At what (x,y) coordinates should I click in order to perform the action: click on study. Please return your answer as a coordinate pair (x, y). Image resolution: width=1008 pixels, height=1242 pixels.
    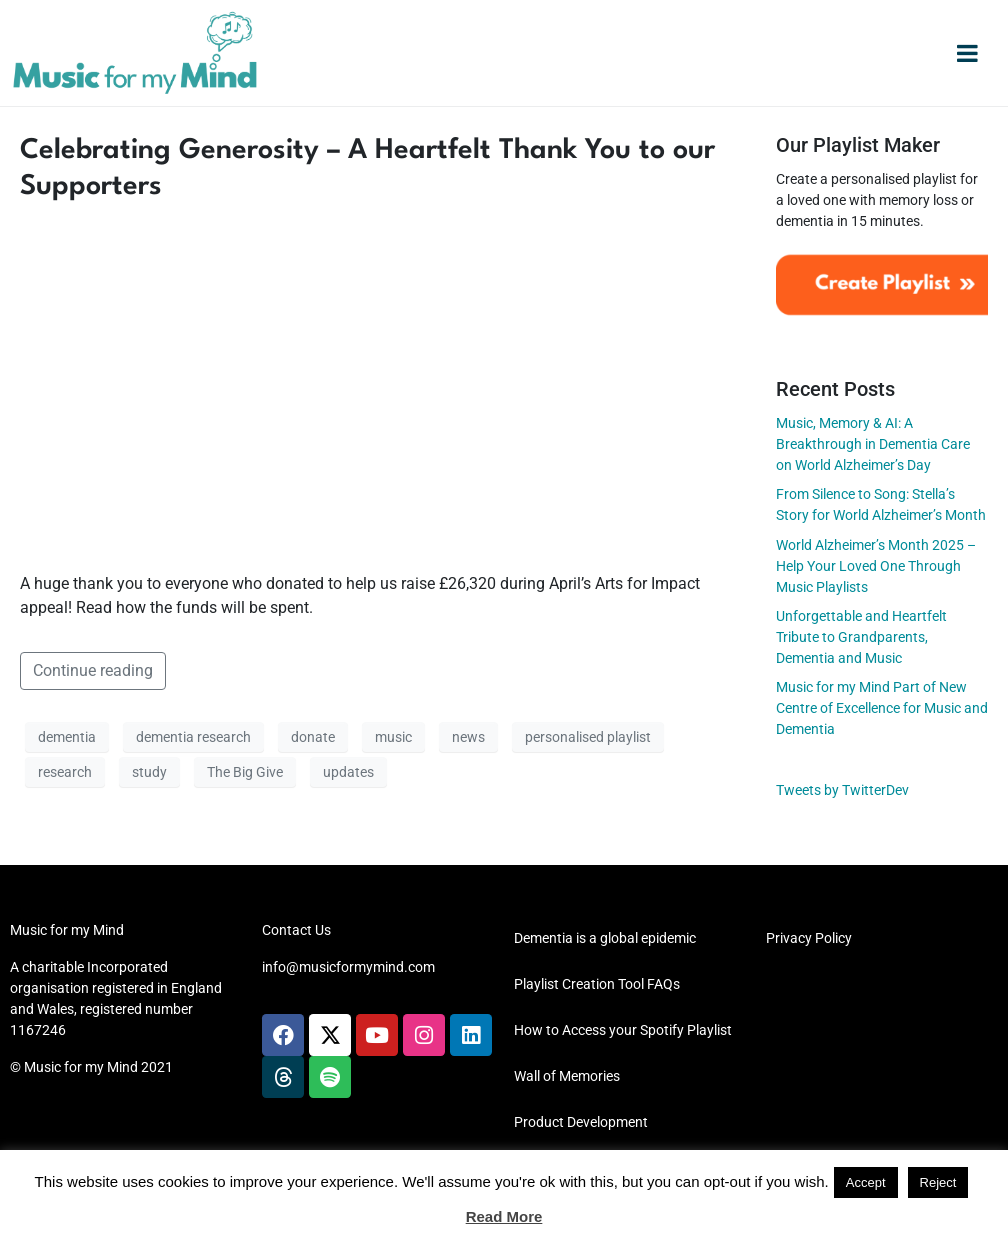
    Looking at the image, I should click on (149, 772).